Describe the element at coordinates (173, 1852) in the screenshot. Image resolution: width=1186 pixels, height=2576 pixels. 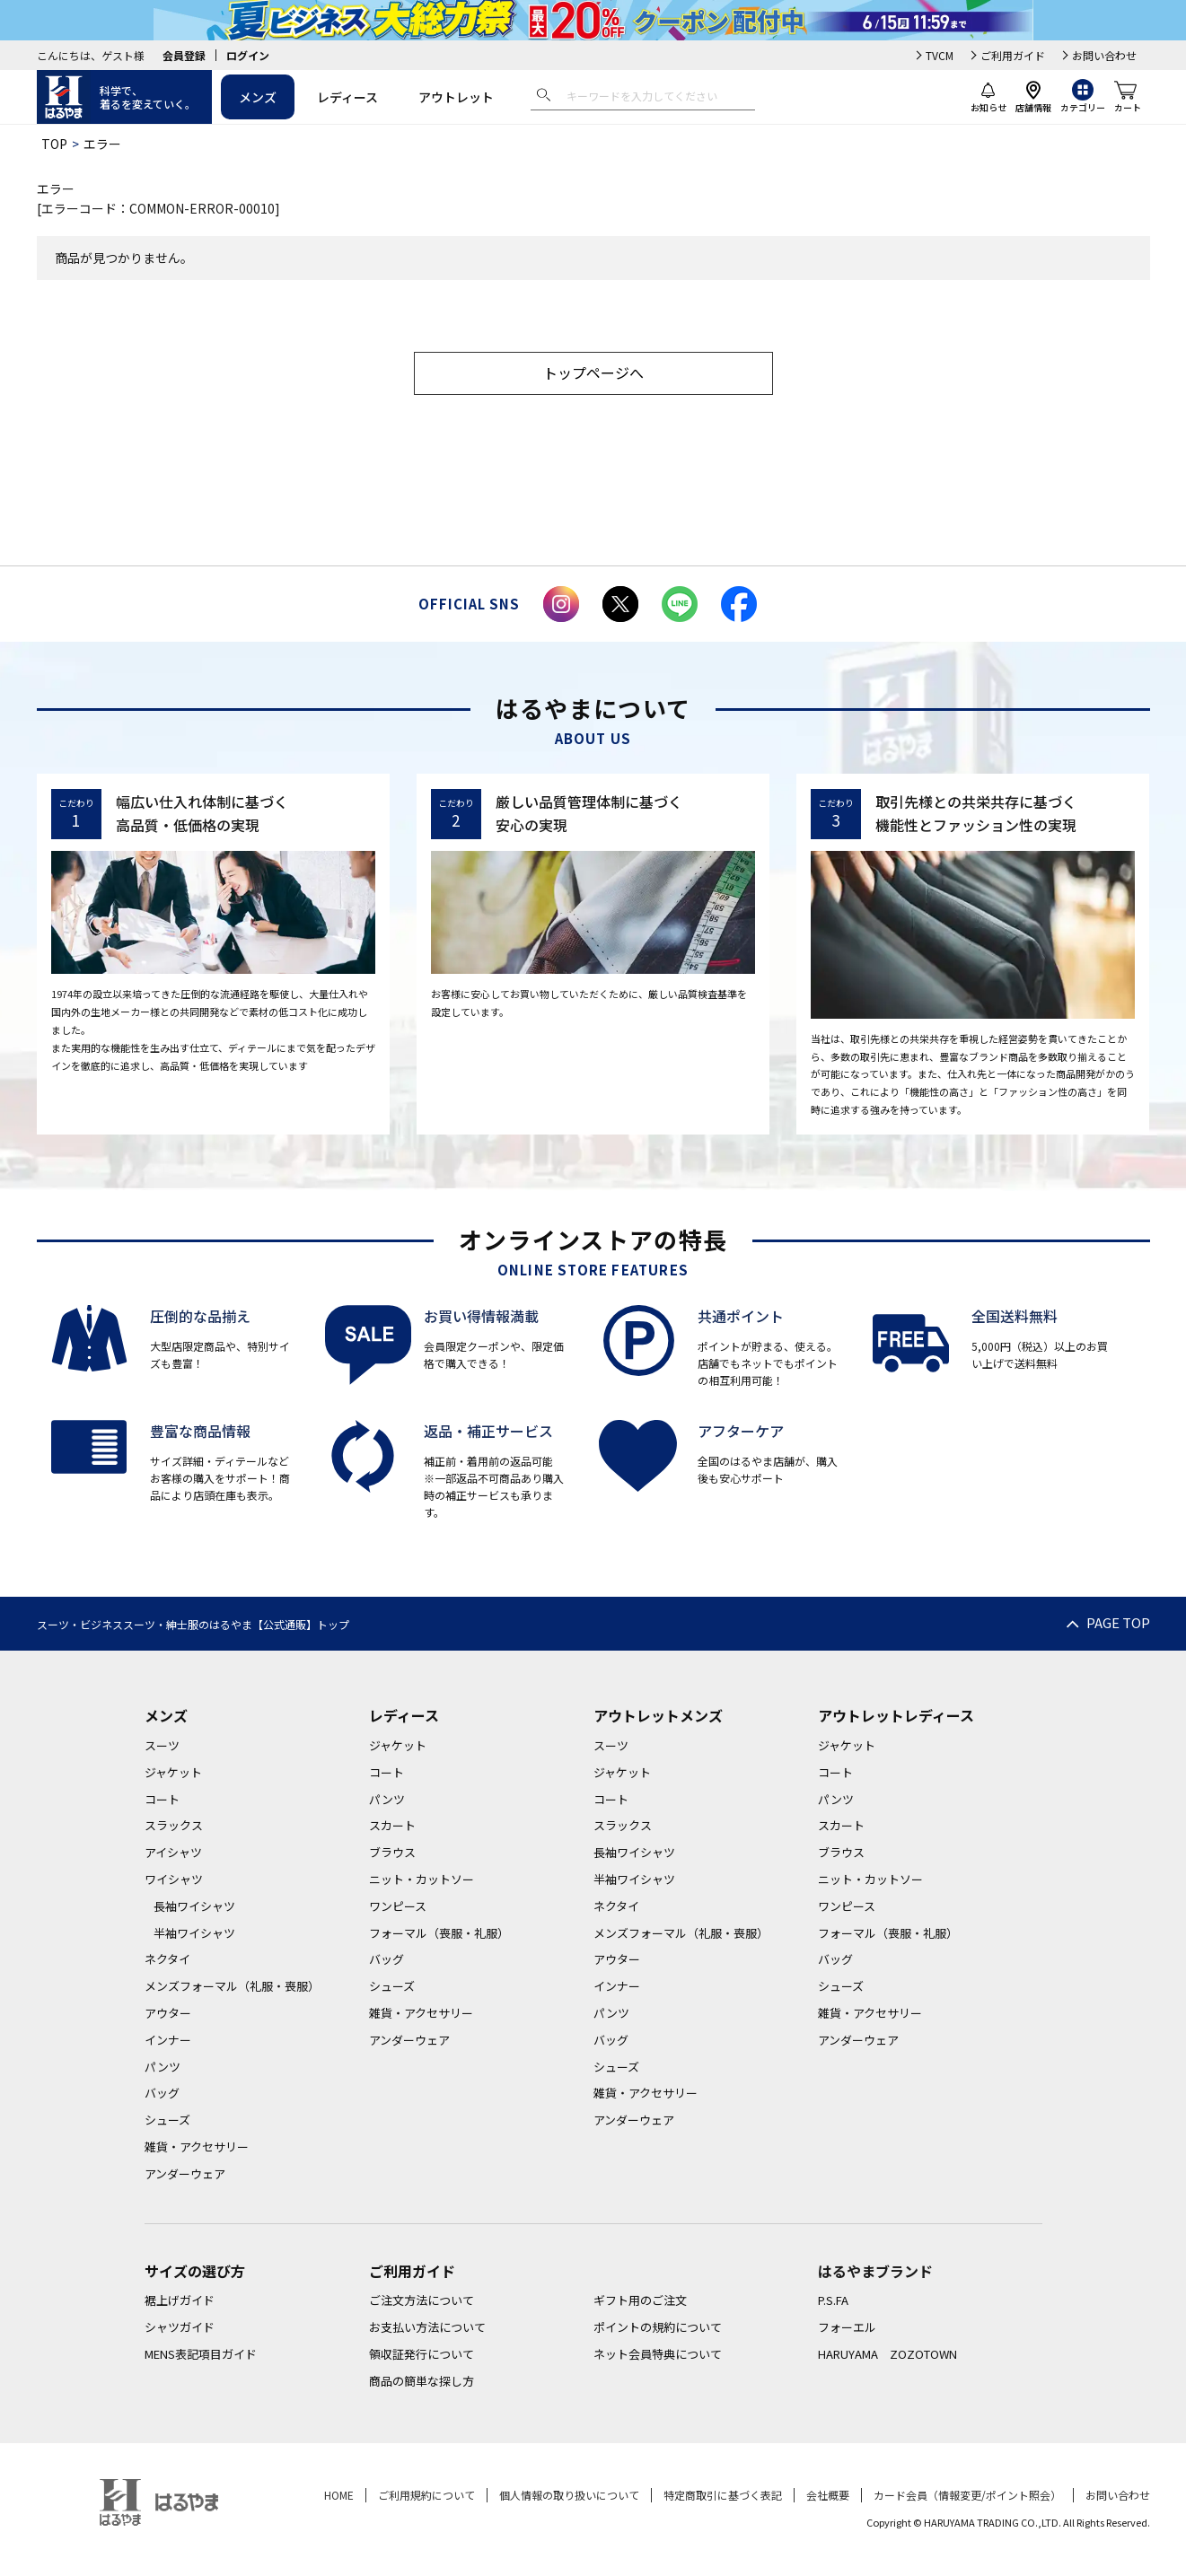
I see `アイシャツ` at that location.